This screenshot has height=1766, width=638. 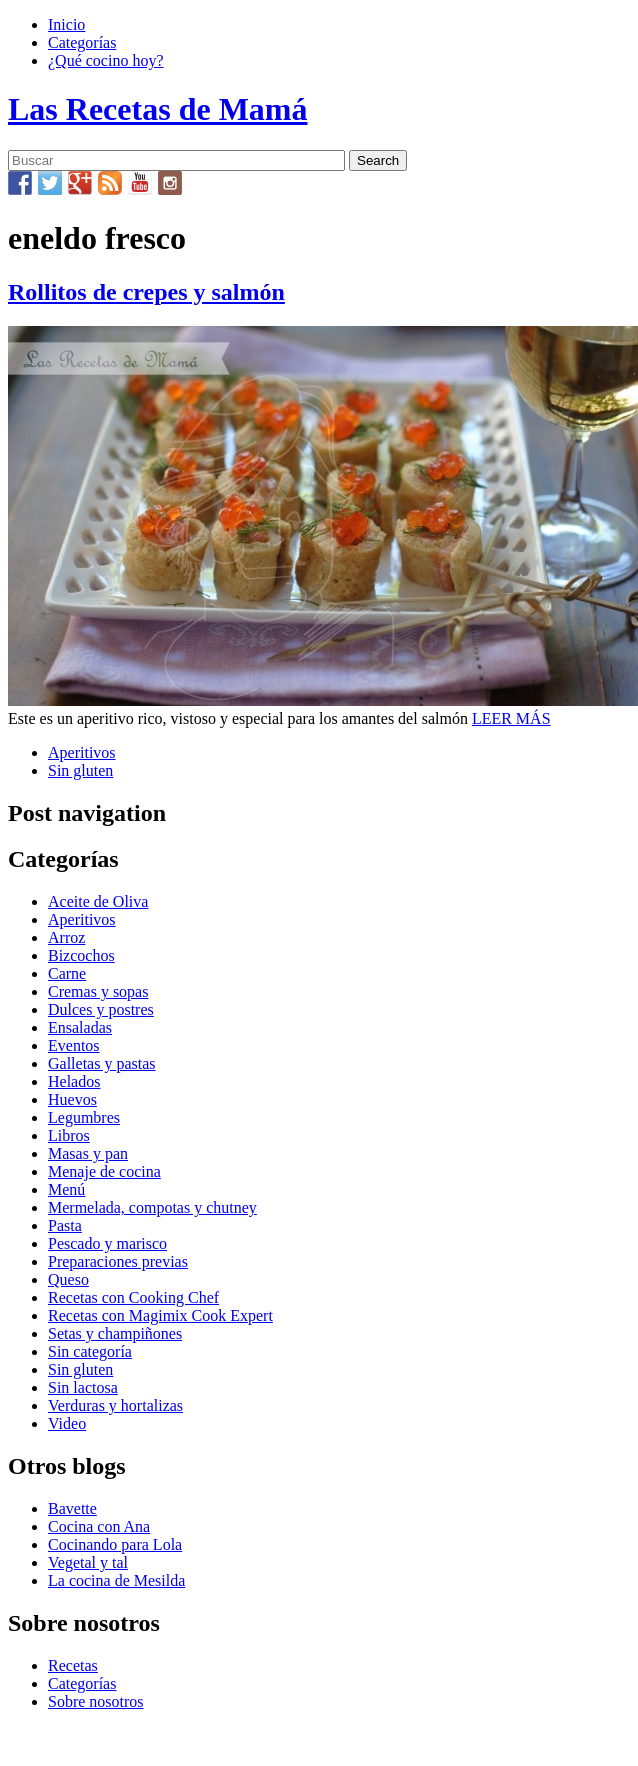 What do you see at coordinates (115, 1333) in the screenshot?
I see `Setas y champiñones` at bounding box center [115, 1333].